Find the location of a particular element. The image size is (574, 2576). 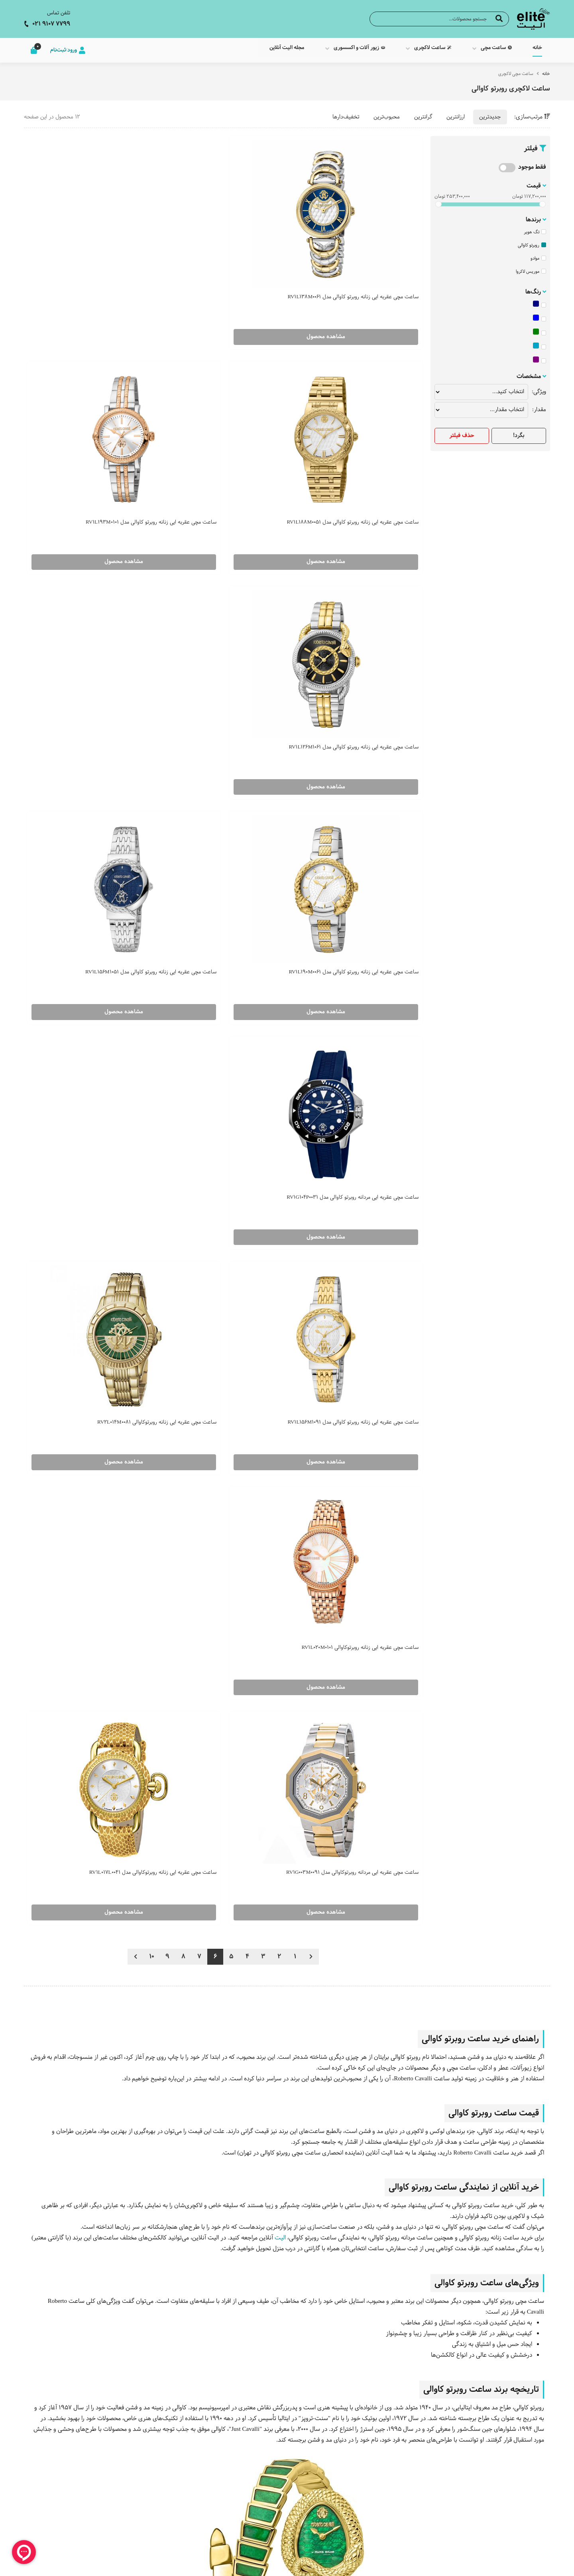

تخفیف‌دارها is located at coordinates (345, 111).